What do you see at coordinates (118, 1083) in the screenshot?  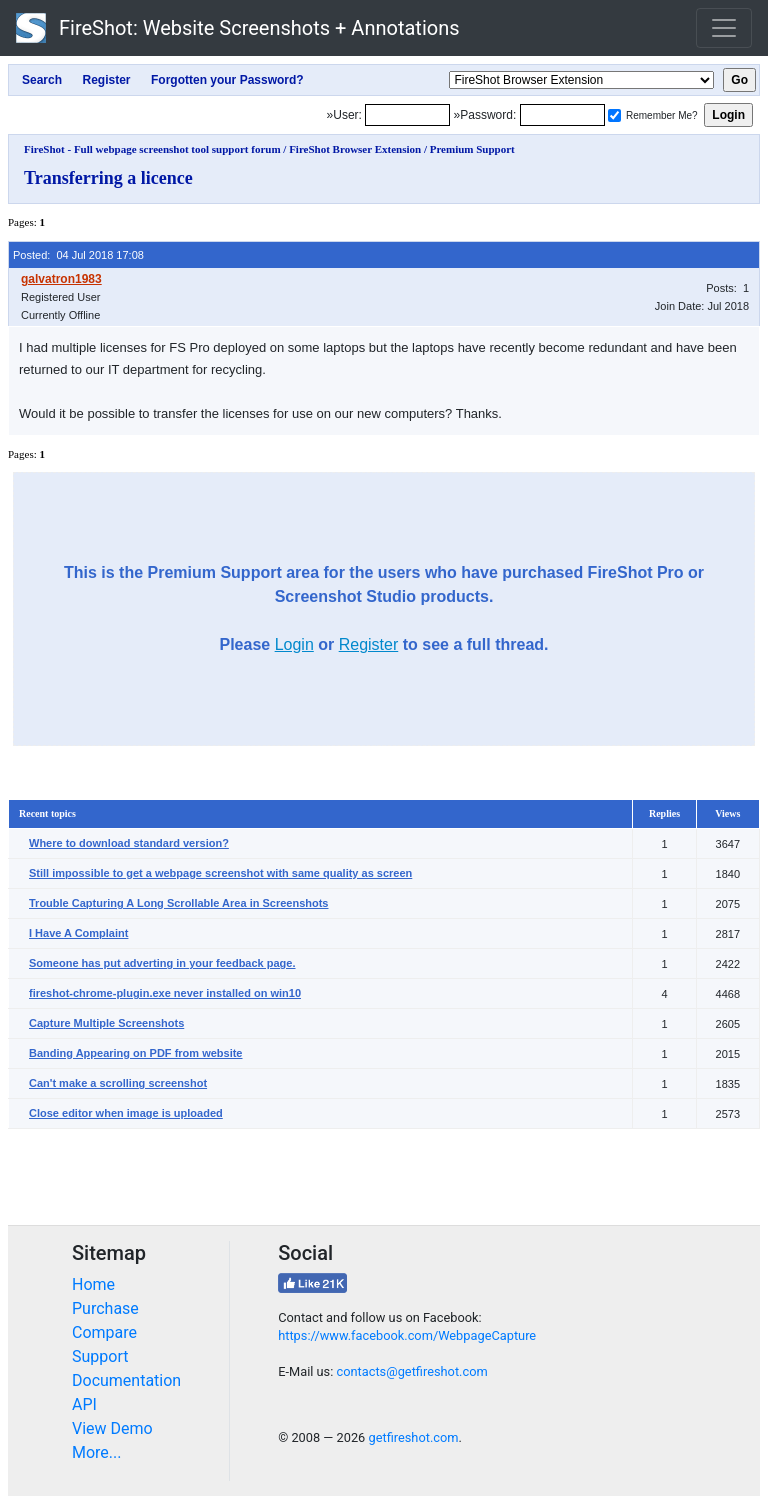 I see `Can't make a scrolling screenshot` at bounding box center [118, 1083].